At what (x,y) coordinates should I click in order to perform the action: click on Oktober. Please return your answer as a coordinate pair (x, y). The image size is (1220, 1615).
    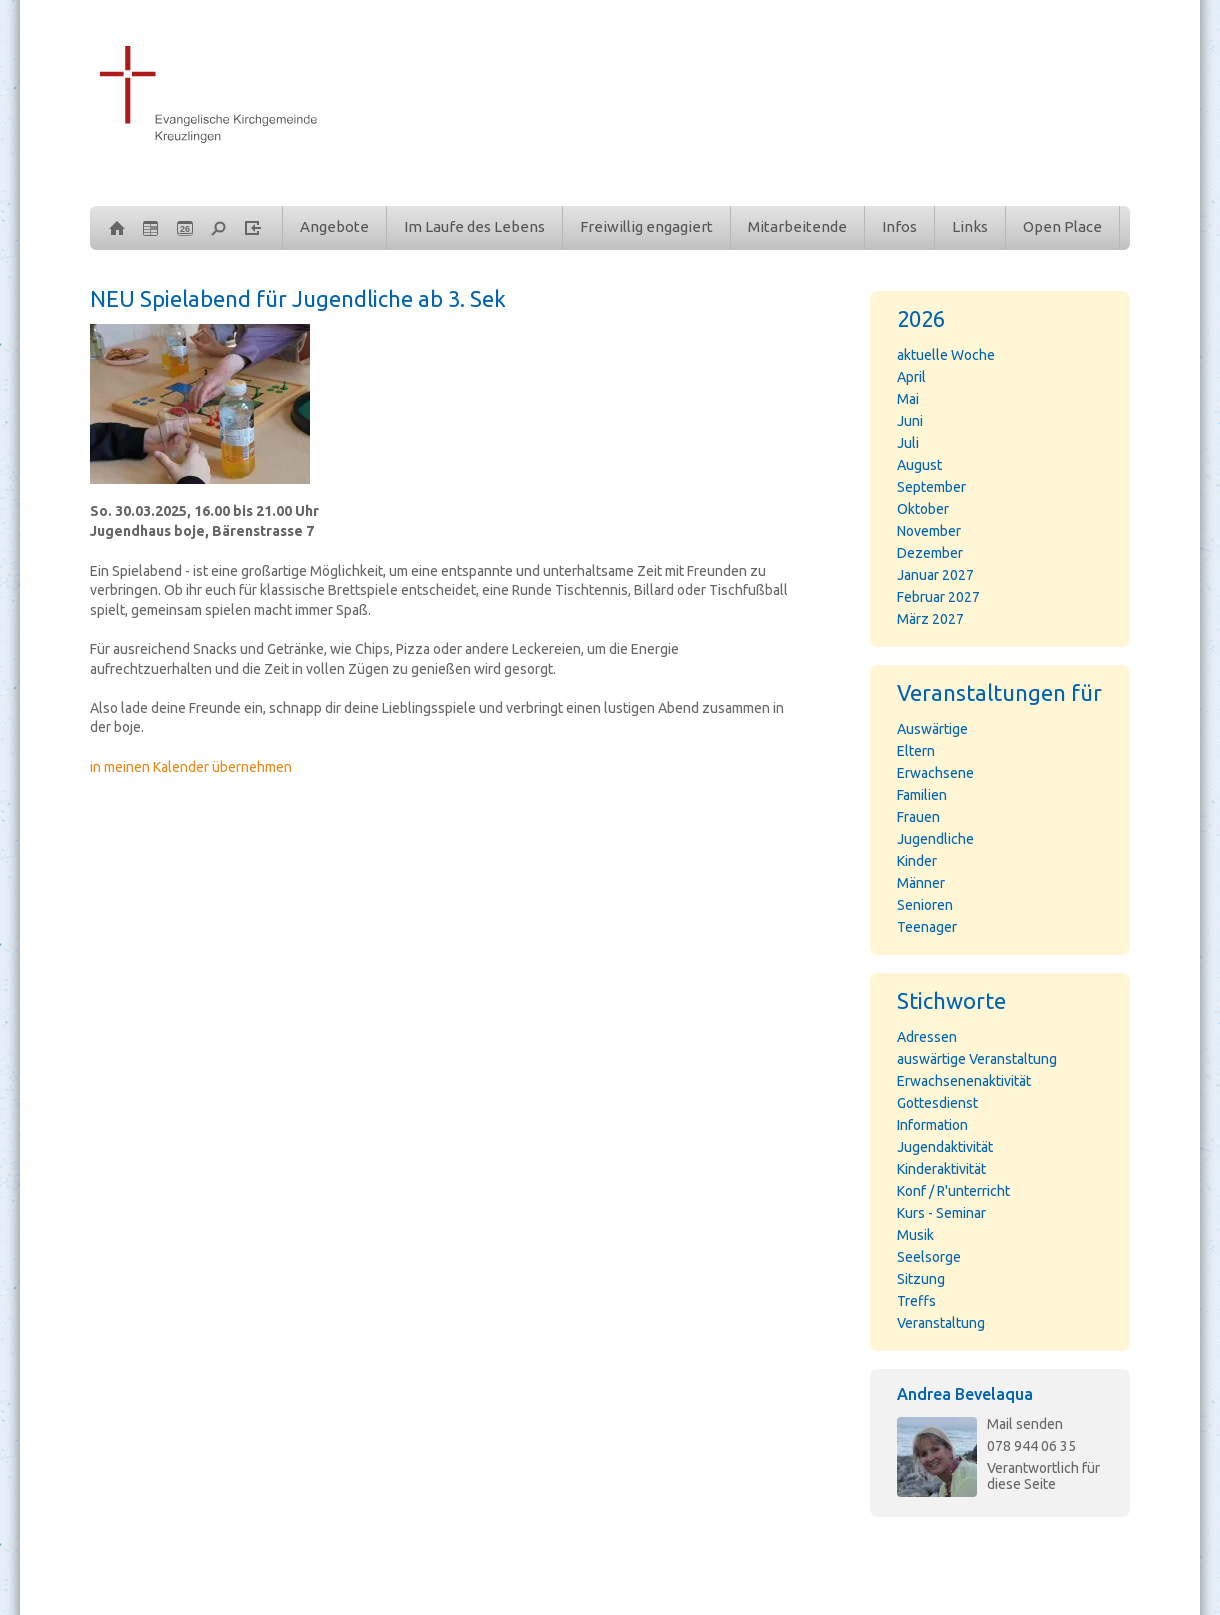
    Looking at the image, I should click on (923, 509).